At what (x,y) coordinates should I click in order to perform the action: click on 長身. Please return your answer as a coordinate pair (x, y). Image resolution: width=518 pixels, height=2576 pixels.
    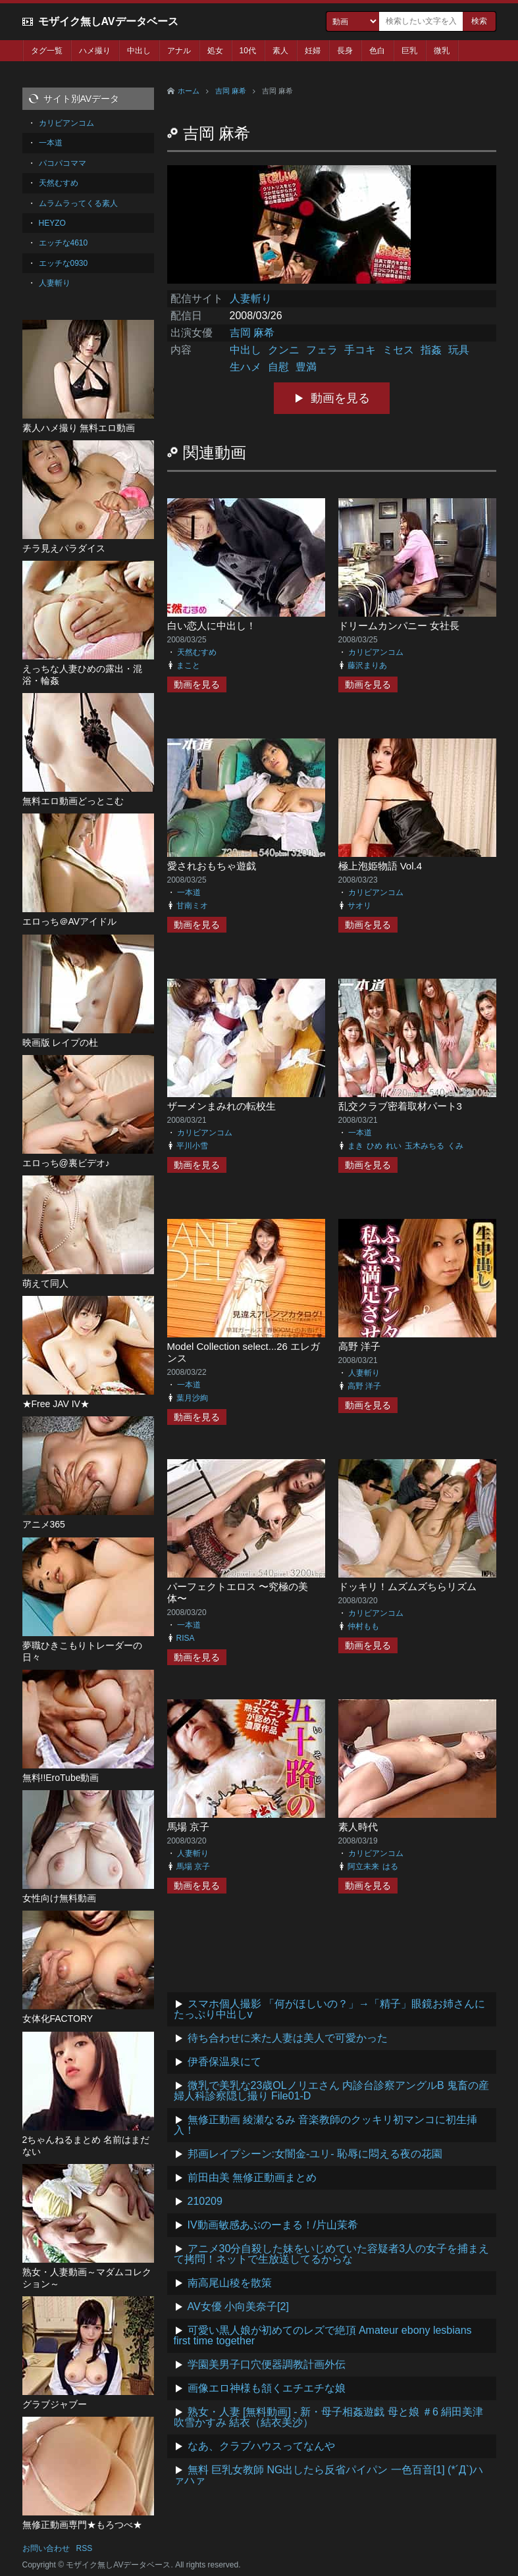
    Looking at the image, I should click on (345, 50).